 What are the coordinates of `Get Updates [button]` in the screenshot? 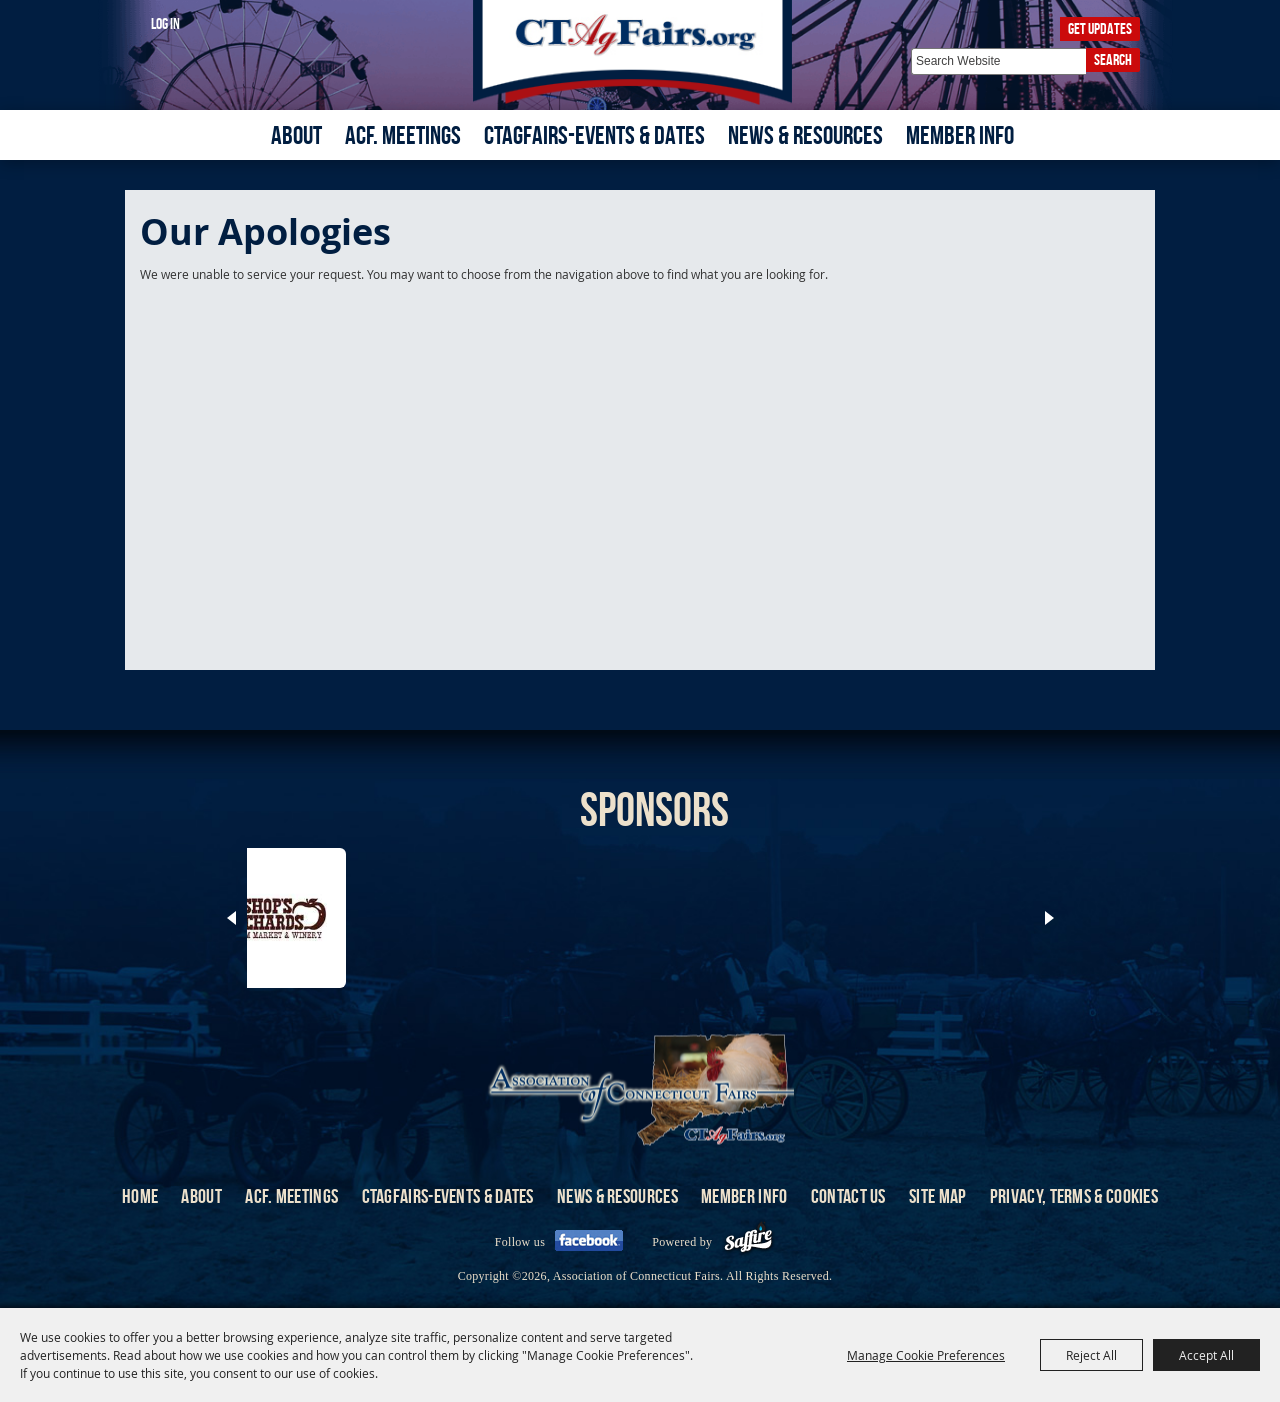 It's located at (1100, 28).